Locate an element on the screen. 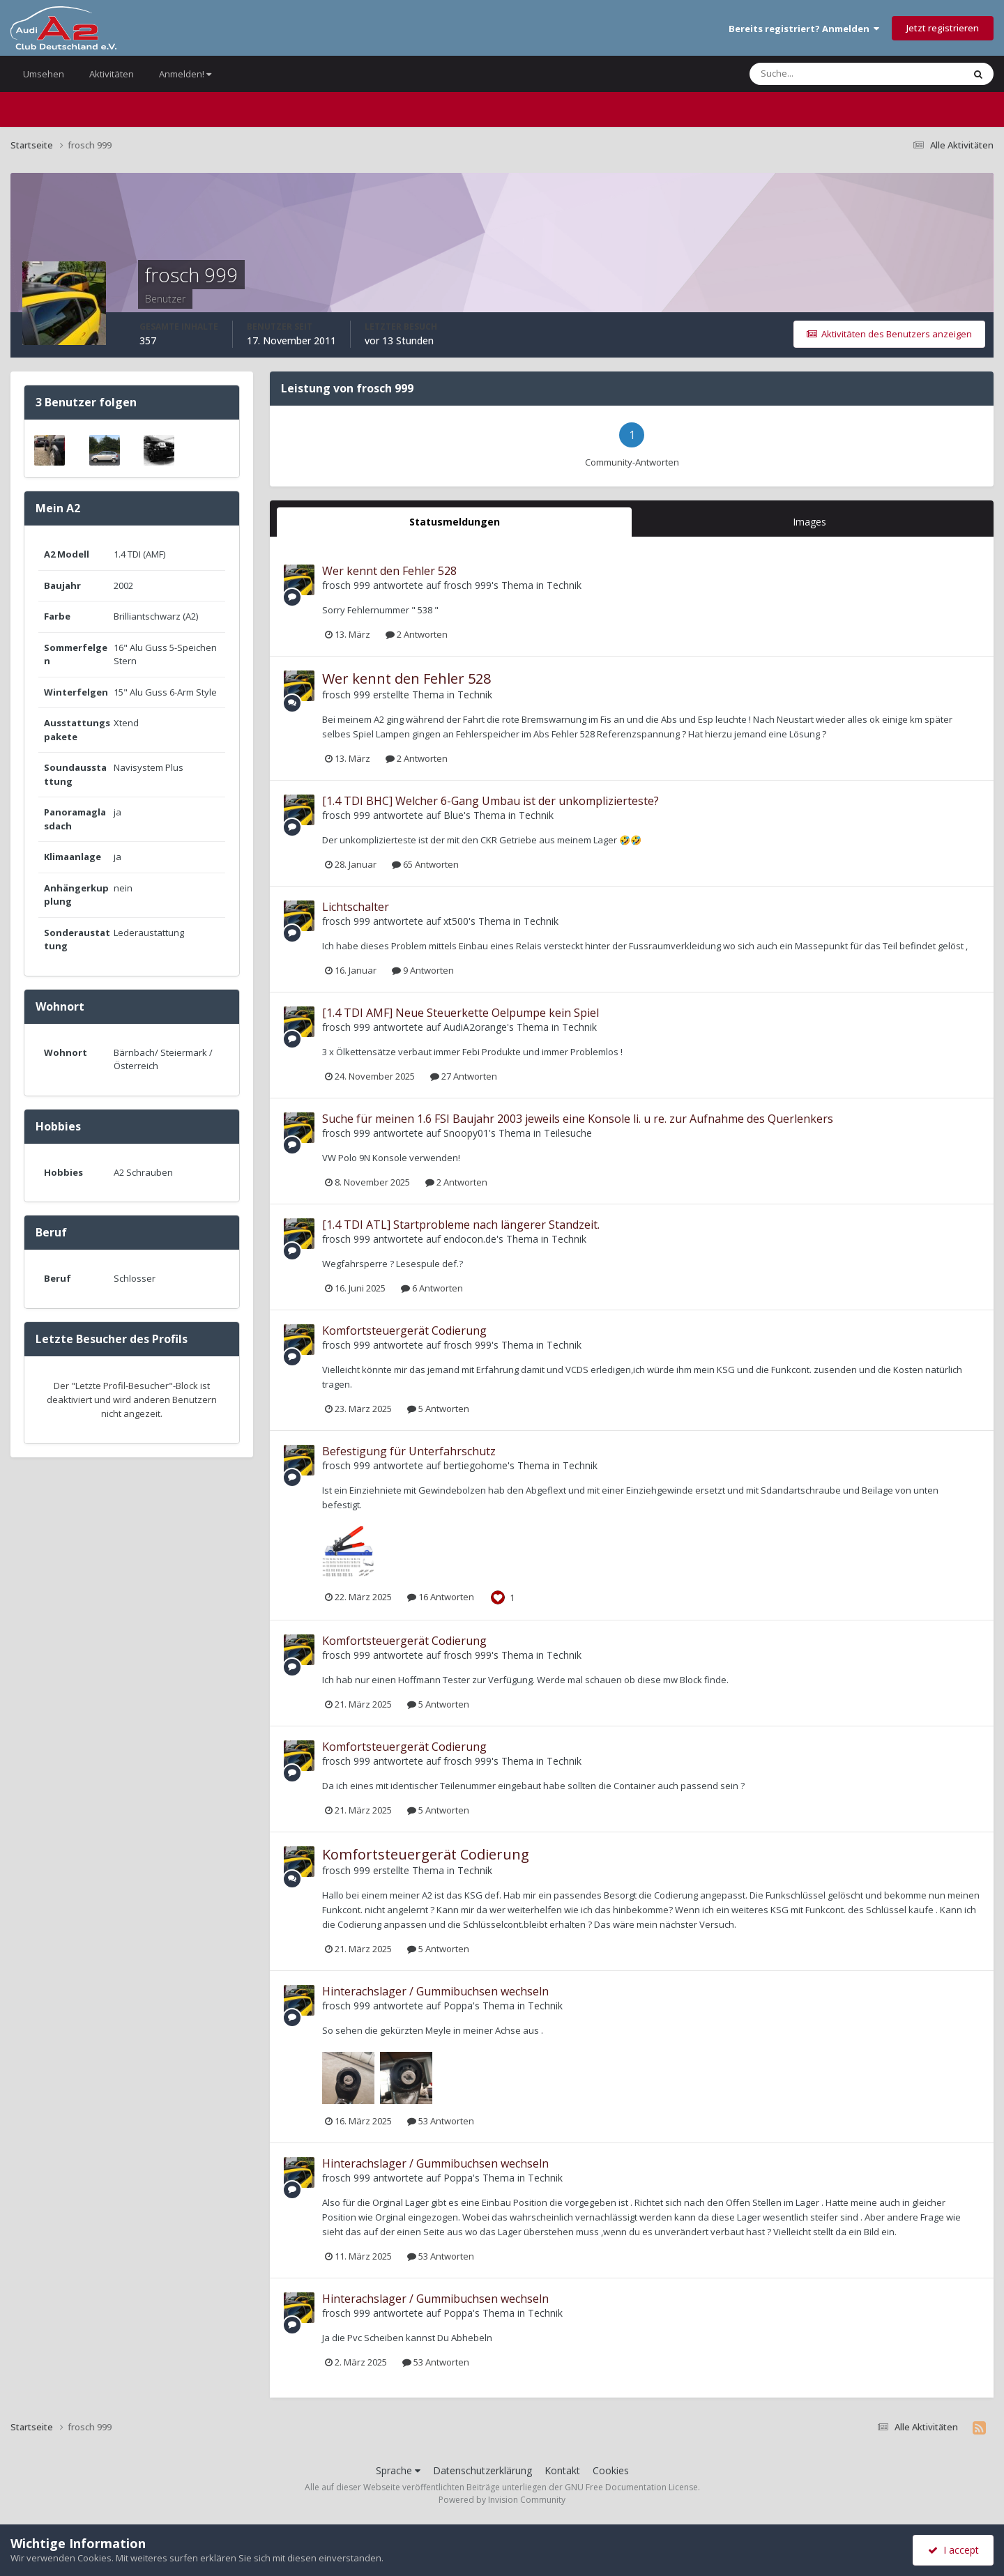 This screenshot has height=2576, width=1004. endocon.de is located at coordinates (469, 1238).